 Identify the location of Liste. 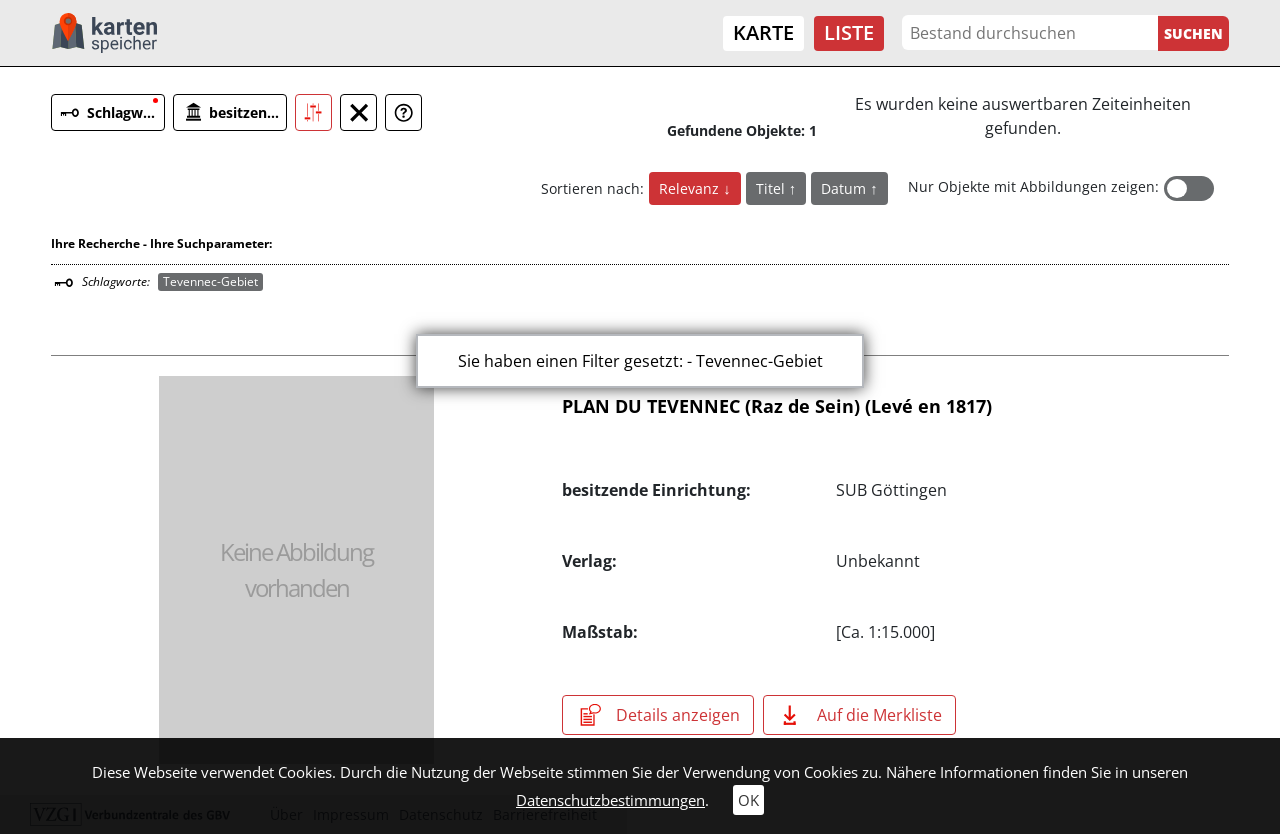
(849, 32).